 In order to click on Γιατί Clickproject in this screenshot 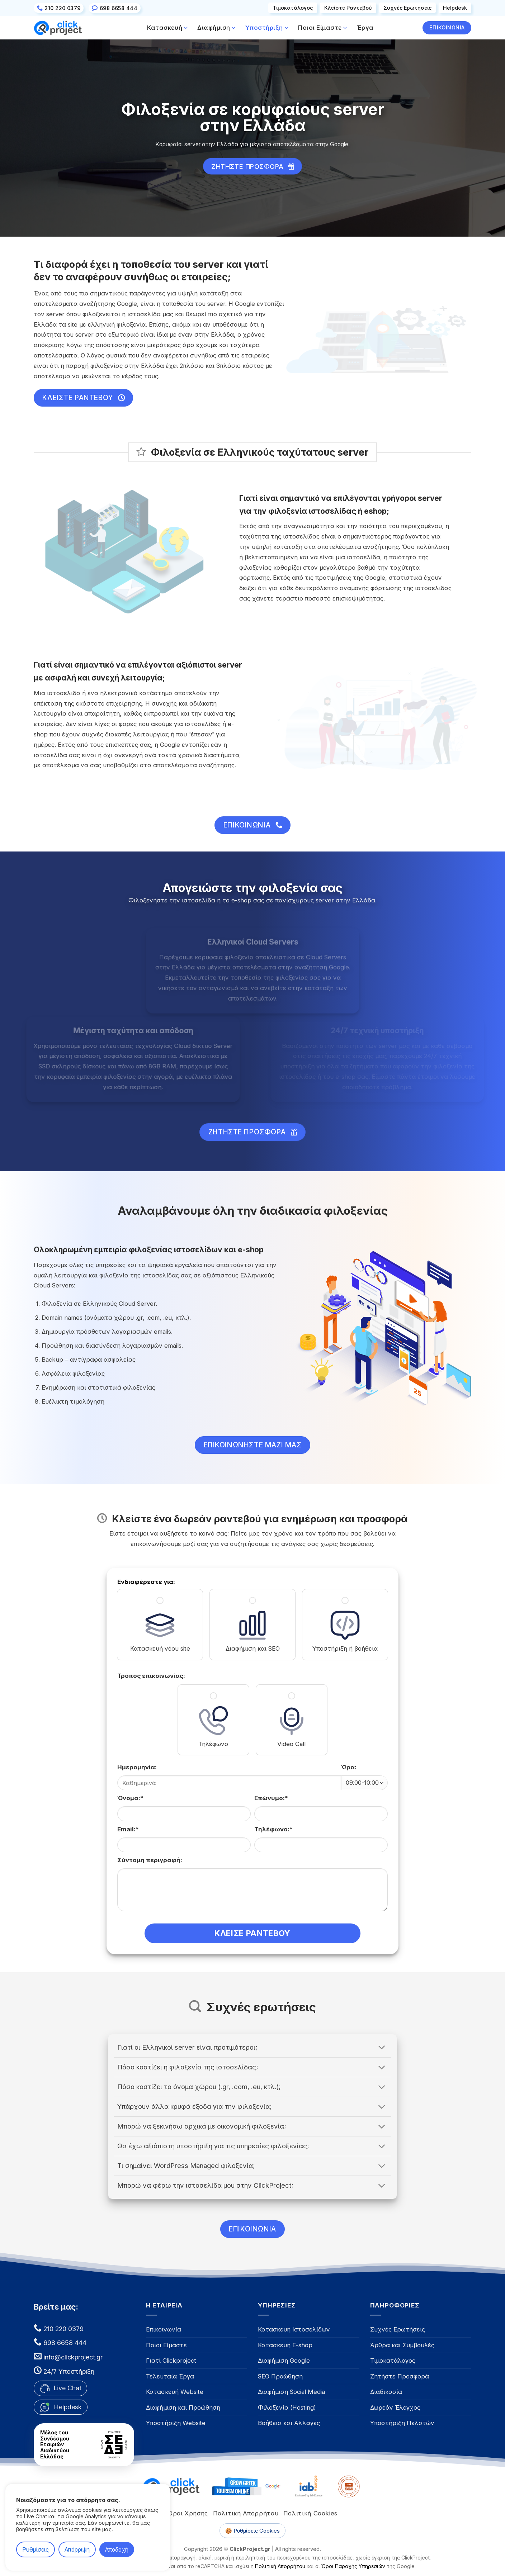, I will do `click(171, 2360)`.